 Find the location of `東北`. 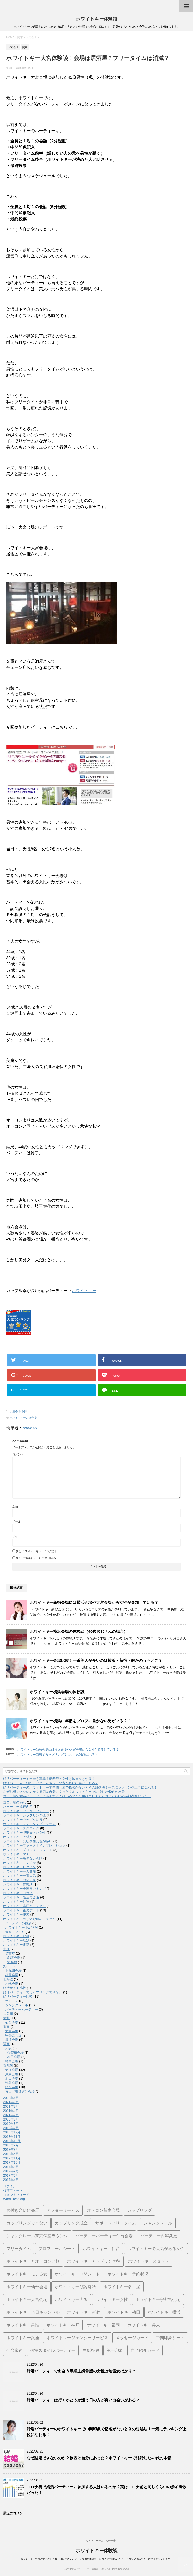

東北 is located at coordinates (6, 2018).